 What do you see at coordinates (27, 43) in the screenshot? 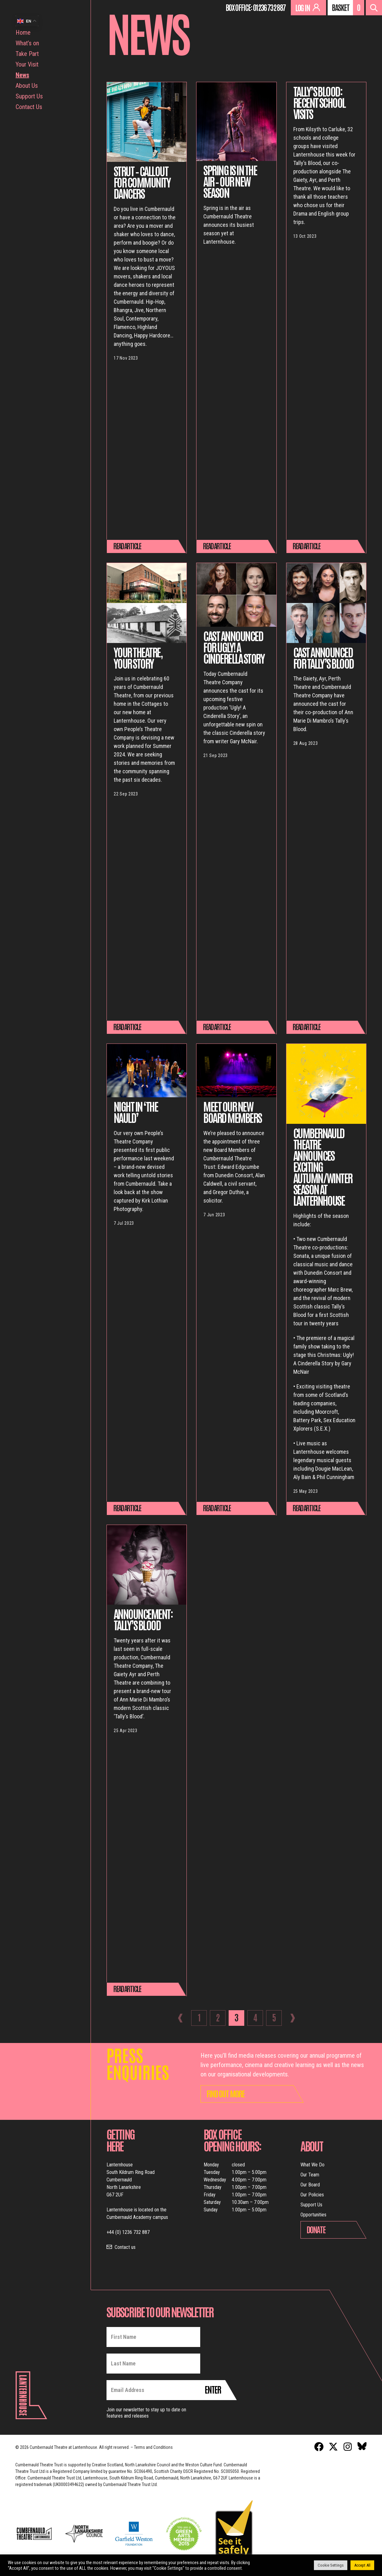
I see `What’s on` at bounding box center [27, 43].